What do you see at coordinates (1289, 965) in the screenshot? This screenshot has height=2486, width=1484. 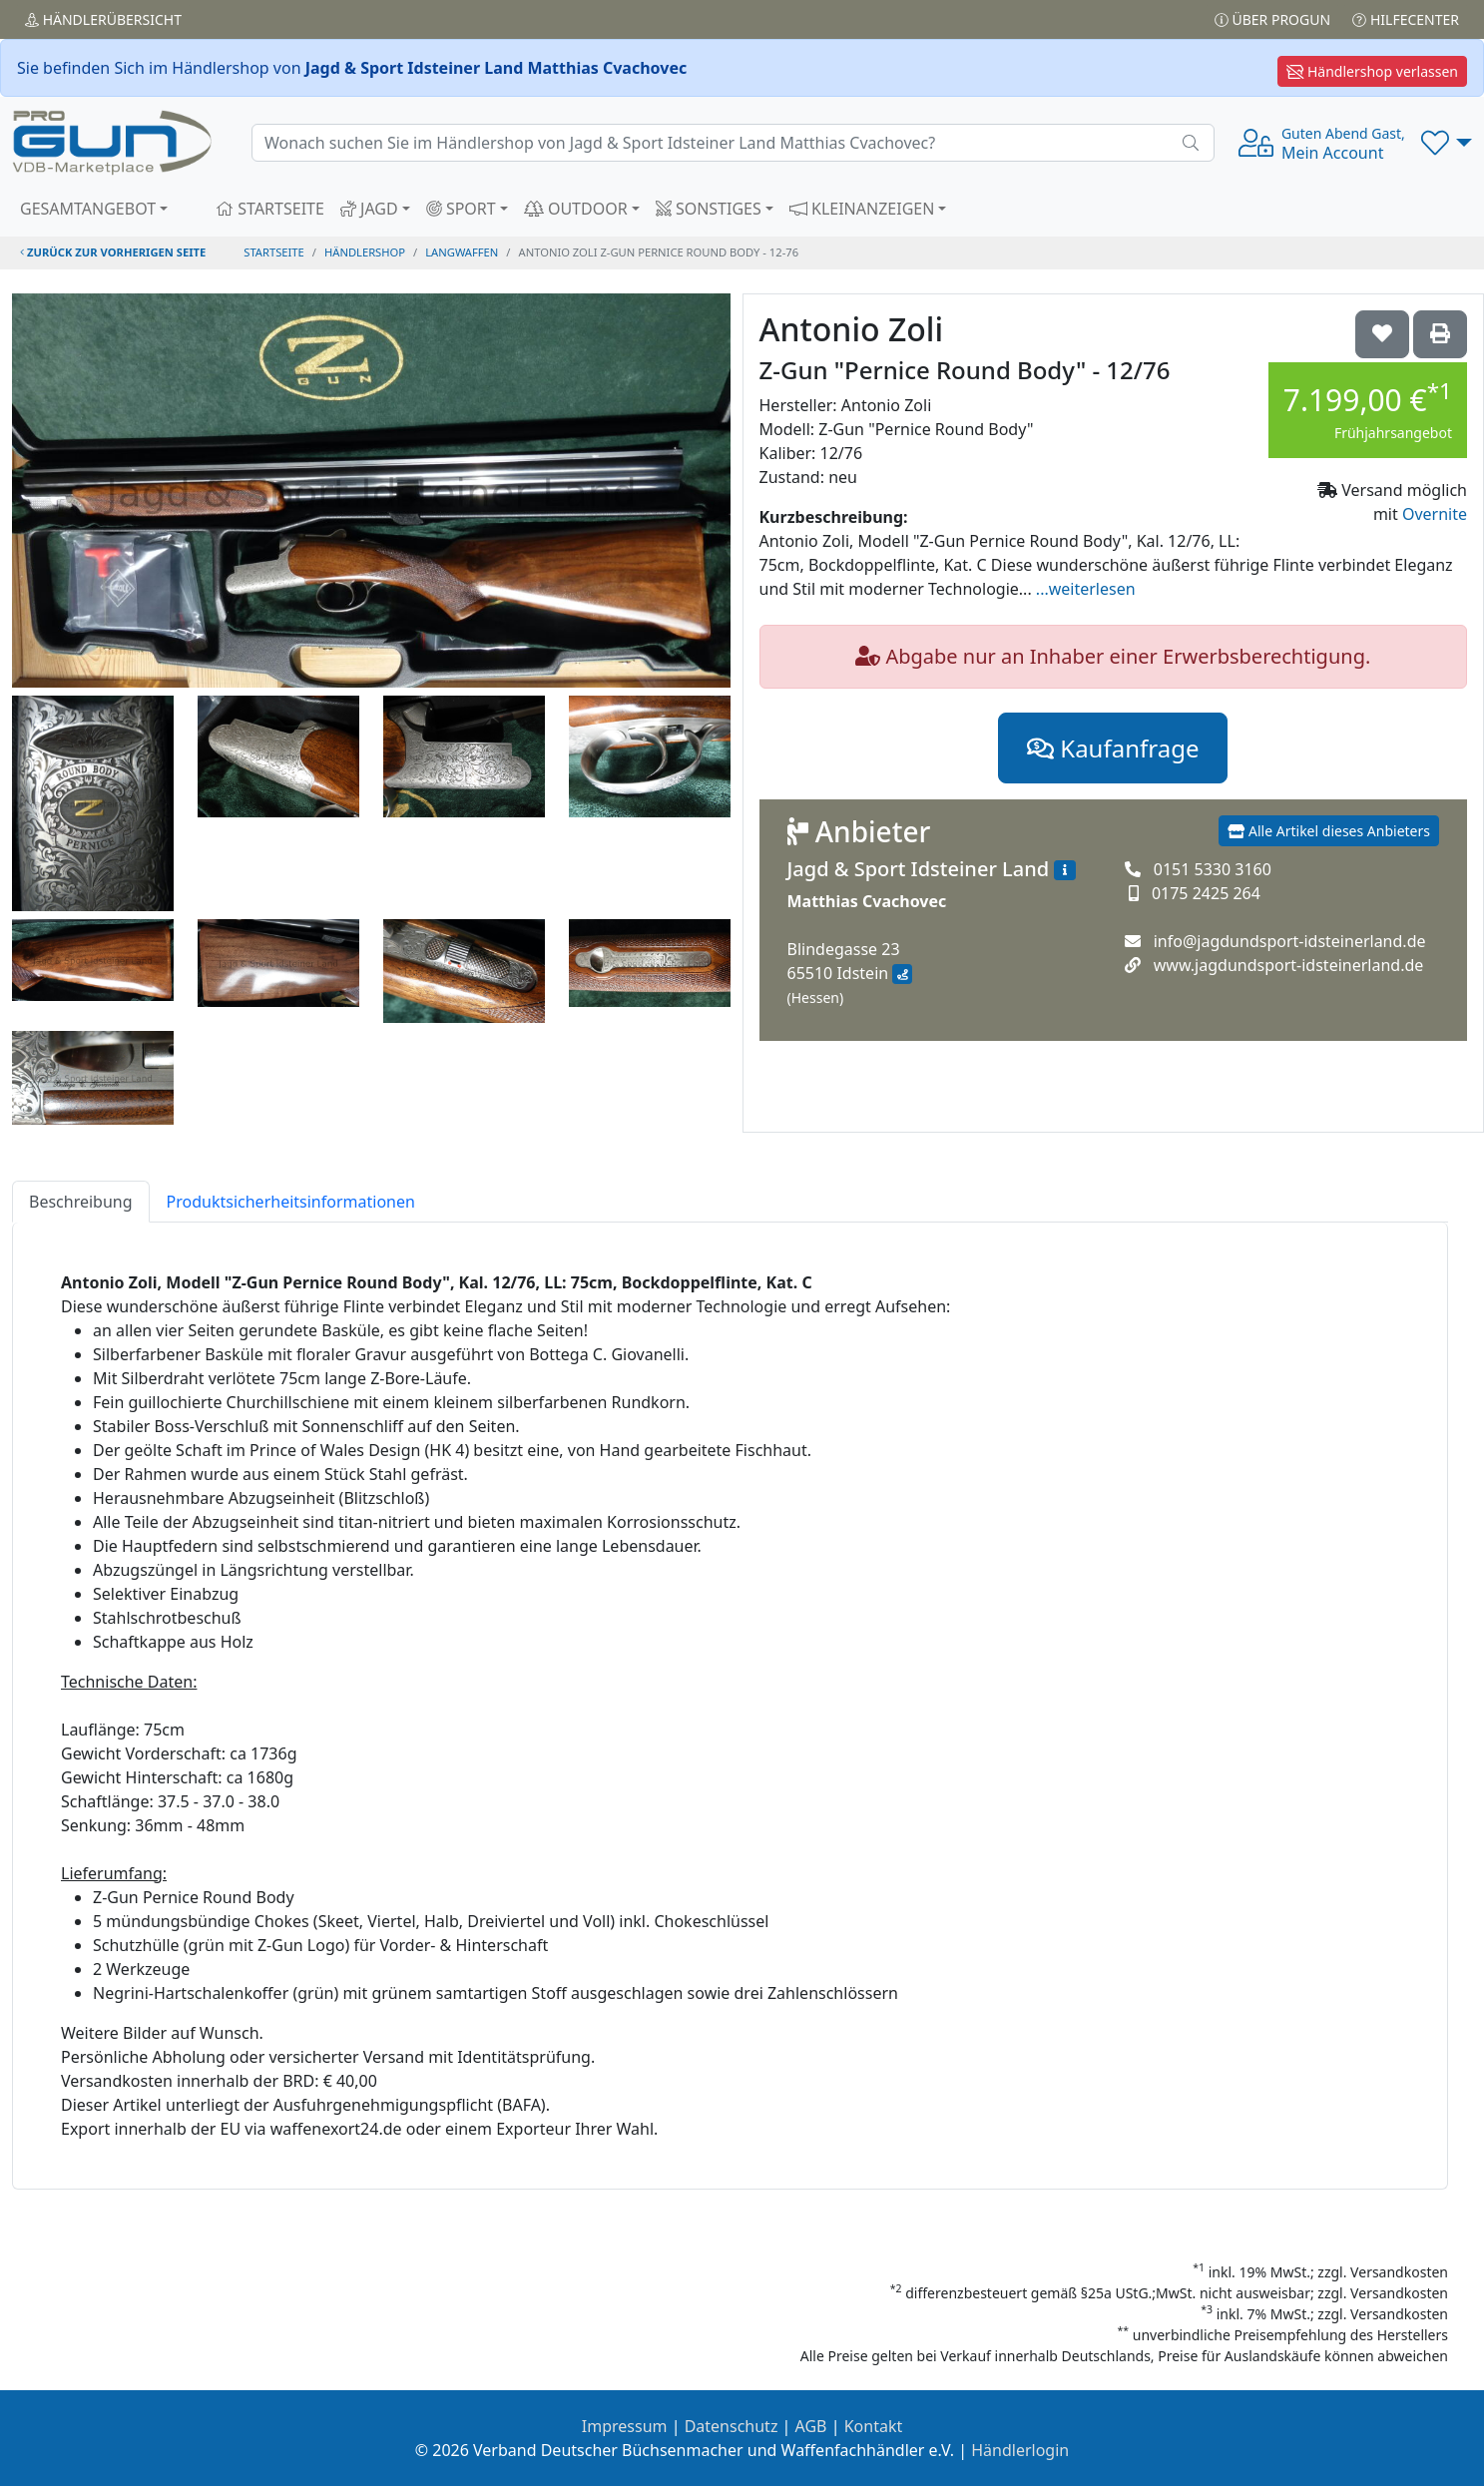 I see `www.jagdundsport-idsteinerland.de` at bounding box center [1289, 965].